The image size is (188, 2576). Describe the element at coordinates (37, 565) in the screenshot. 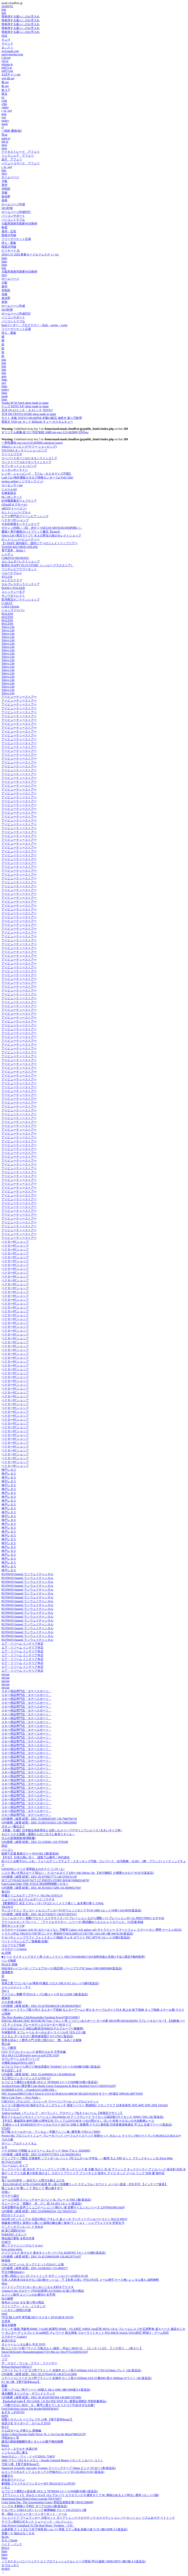

I see `集英社 HAPPY PLUS STORE（ハッピープラスストア）` at that location.